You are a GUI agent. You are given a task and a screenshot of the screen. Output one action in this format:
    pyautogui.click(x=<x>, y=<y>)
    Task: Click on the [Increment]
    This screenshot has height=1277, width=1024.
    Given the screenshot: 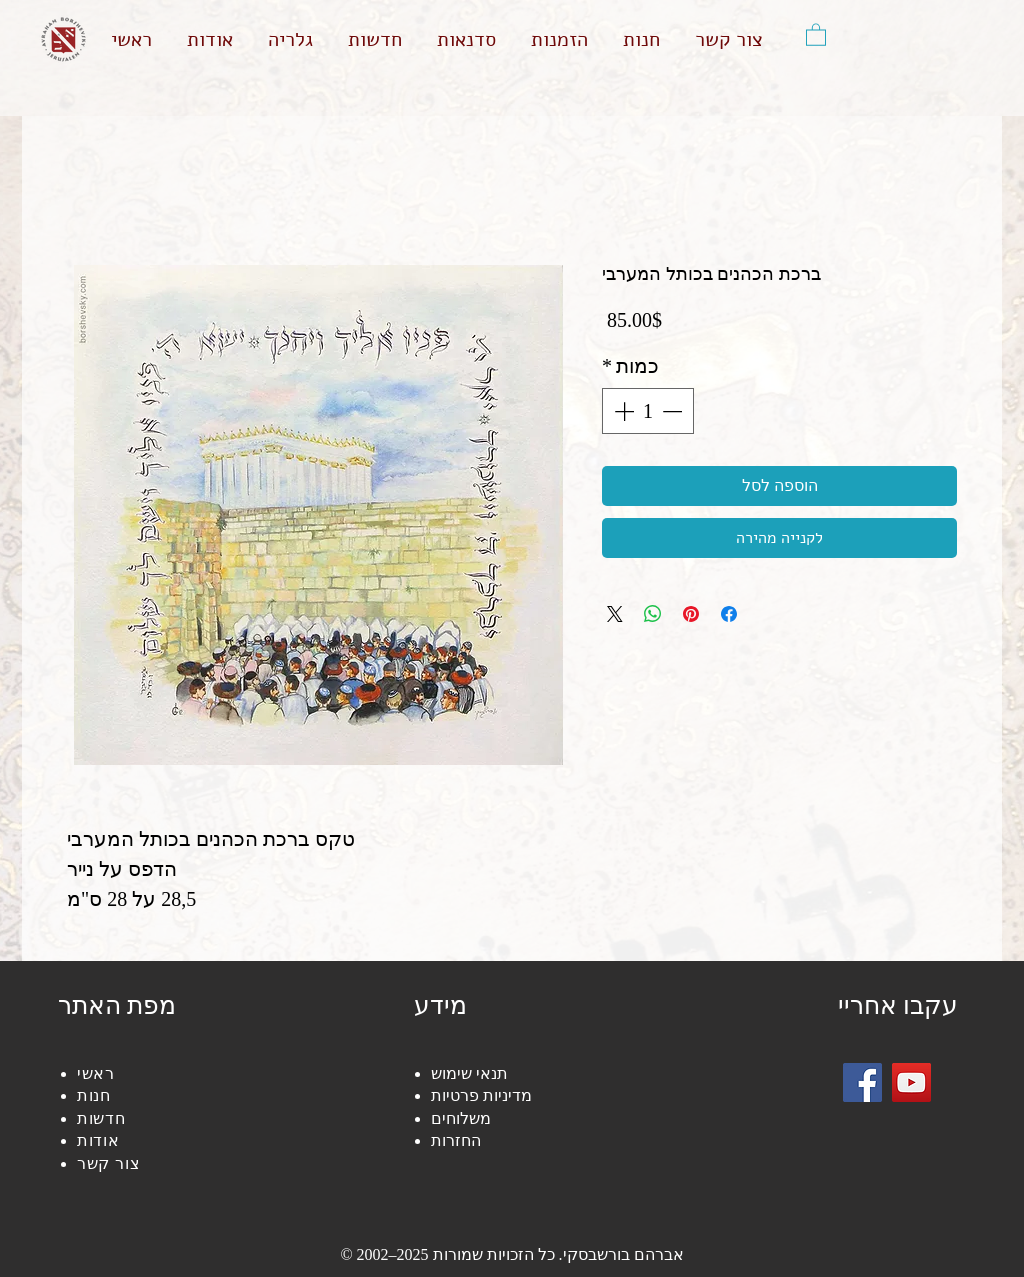 What is the action you would take?
    pyautogui.click(x=622, y=411)
    